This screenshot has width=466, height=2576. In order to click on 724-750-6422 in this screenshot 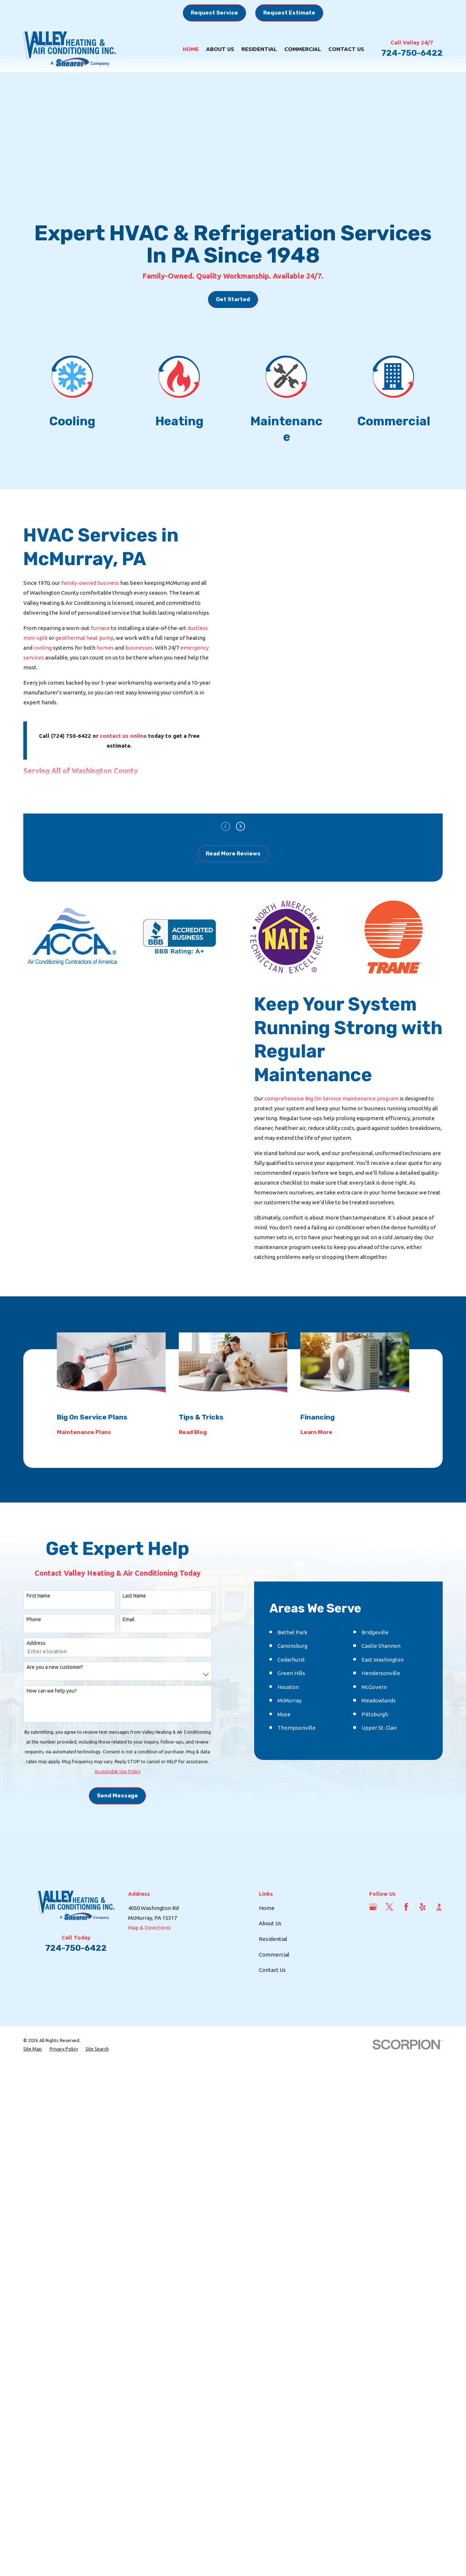, I will do `click(412, 53)`.